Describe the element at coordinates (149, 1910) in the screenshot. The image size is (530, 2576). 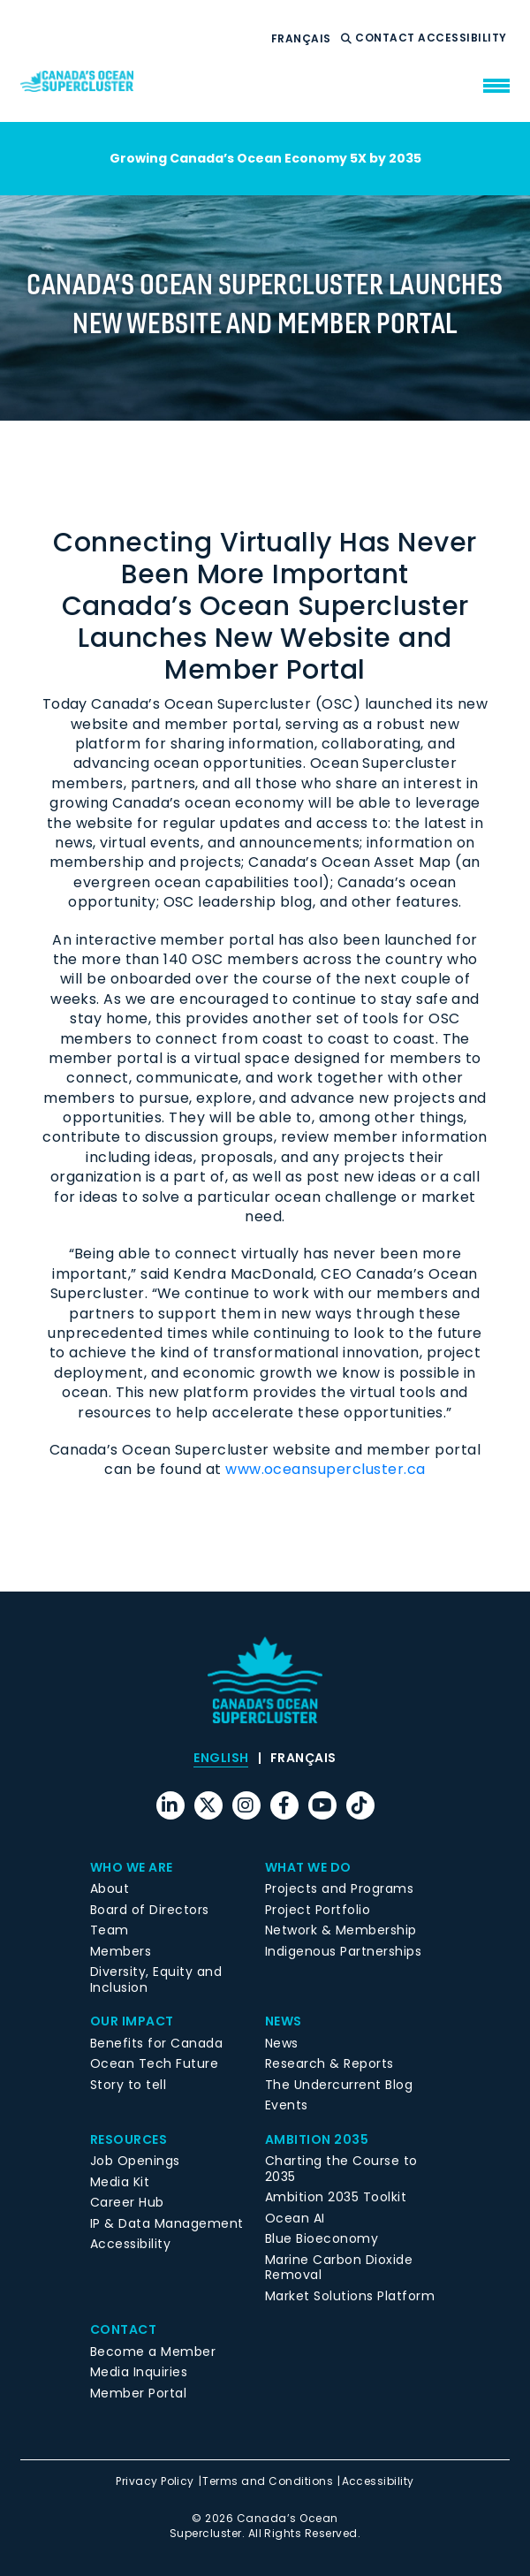
I see `Board of Directors` at that location.